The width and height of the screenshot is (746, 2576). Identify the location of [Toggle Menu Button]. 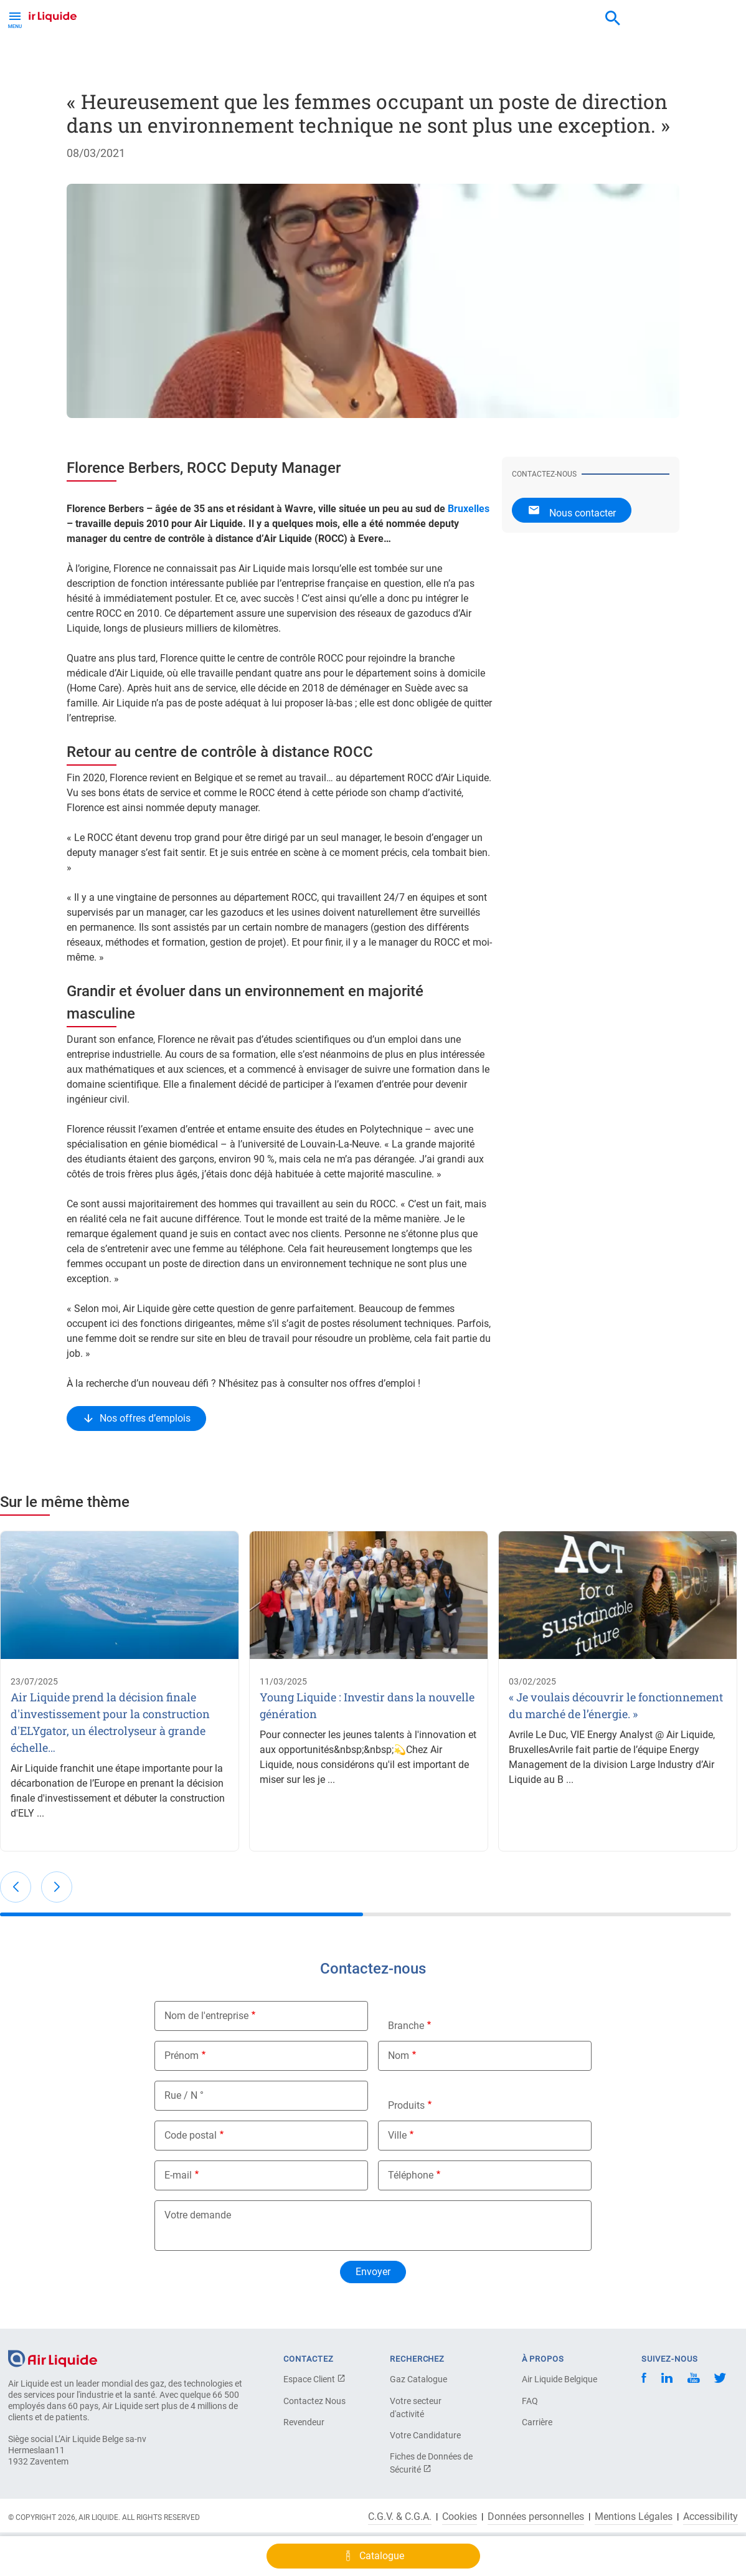
(14, 18).